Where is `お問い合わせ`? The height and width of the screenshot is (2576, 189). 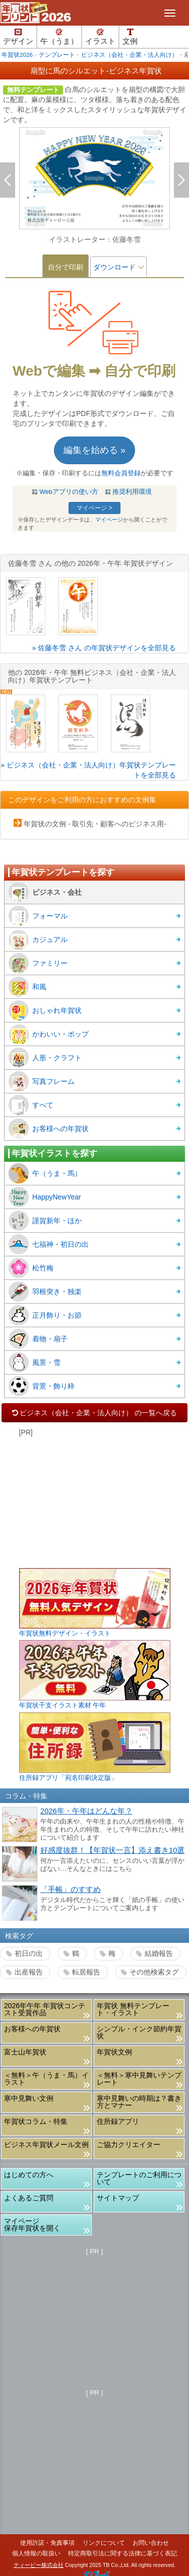
お問い合わせ is located at coordinates (151, 2542).